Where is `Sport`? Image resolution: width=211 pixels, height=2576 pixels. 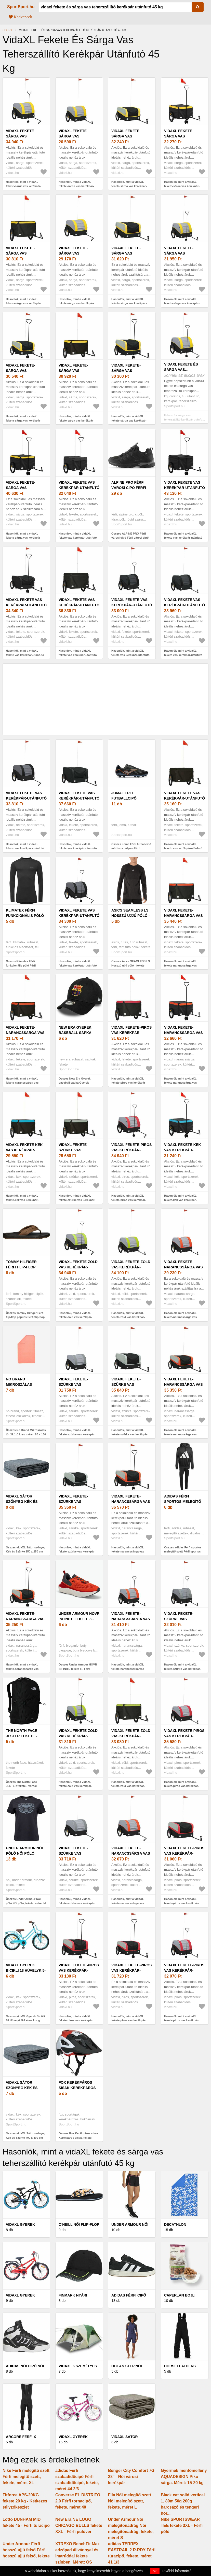
Sport is located at coordinates (7, 30).